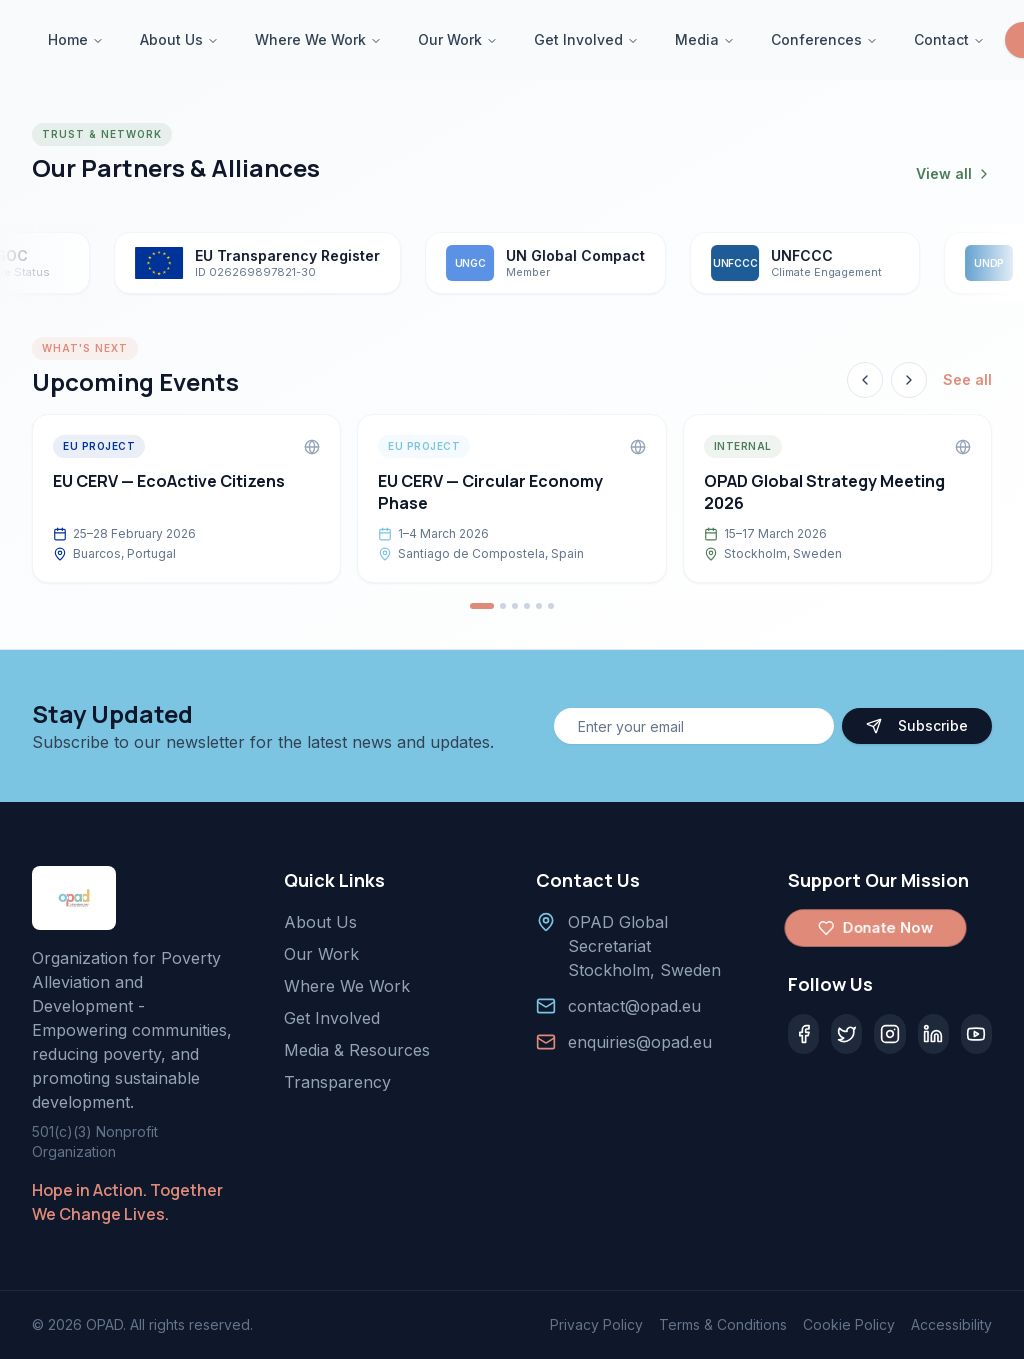  What do you see at coordinates (954, 173) in the screenshot?
I see `View all` at bounding box center [954, 173].